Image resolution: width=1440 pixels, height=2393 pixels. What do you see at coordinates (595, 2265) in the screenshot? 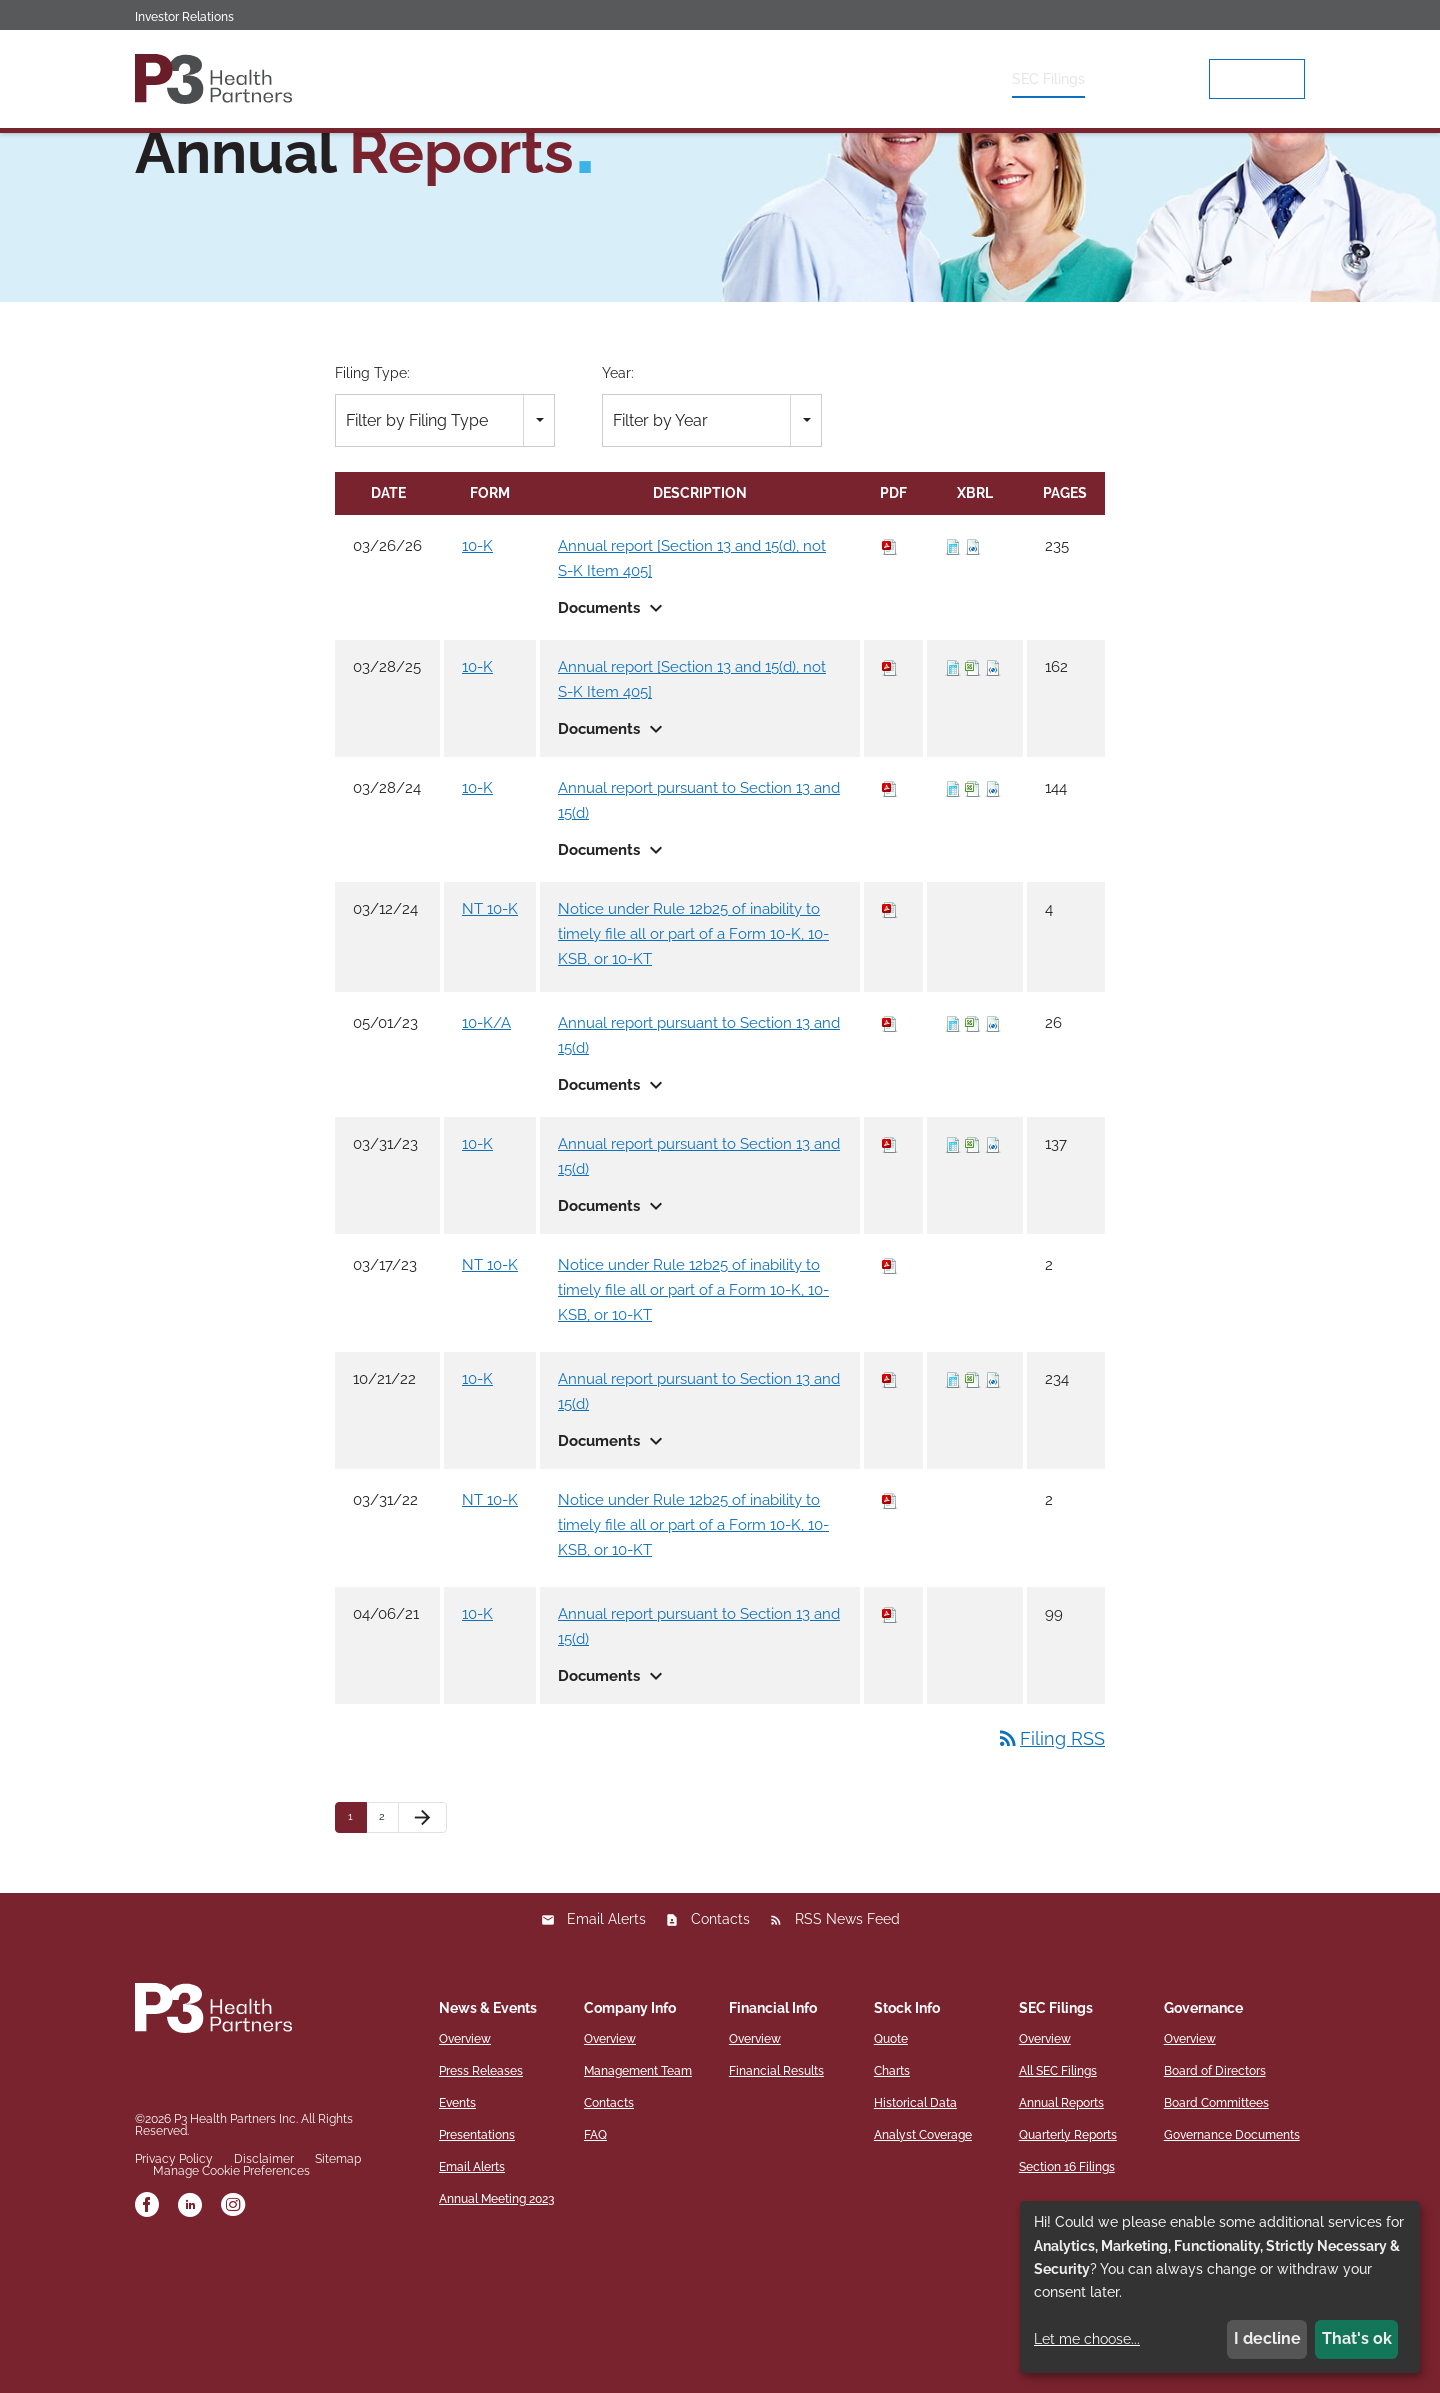
I see `FAQ` at bounding box center [595, 2265].